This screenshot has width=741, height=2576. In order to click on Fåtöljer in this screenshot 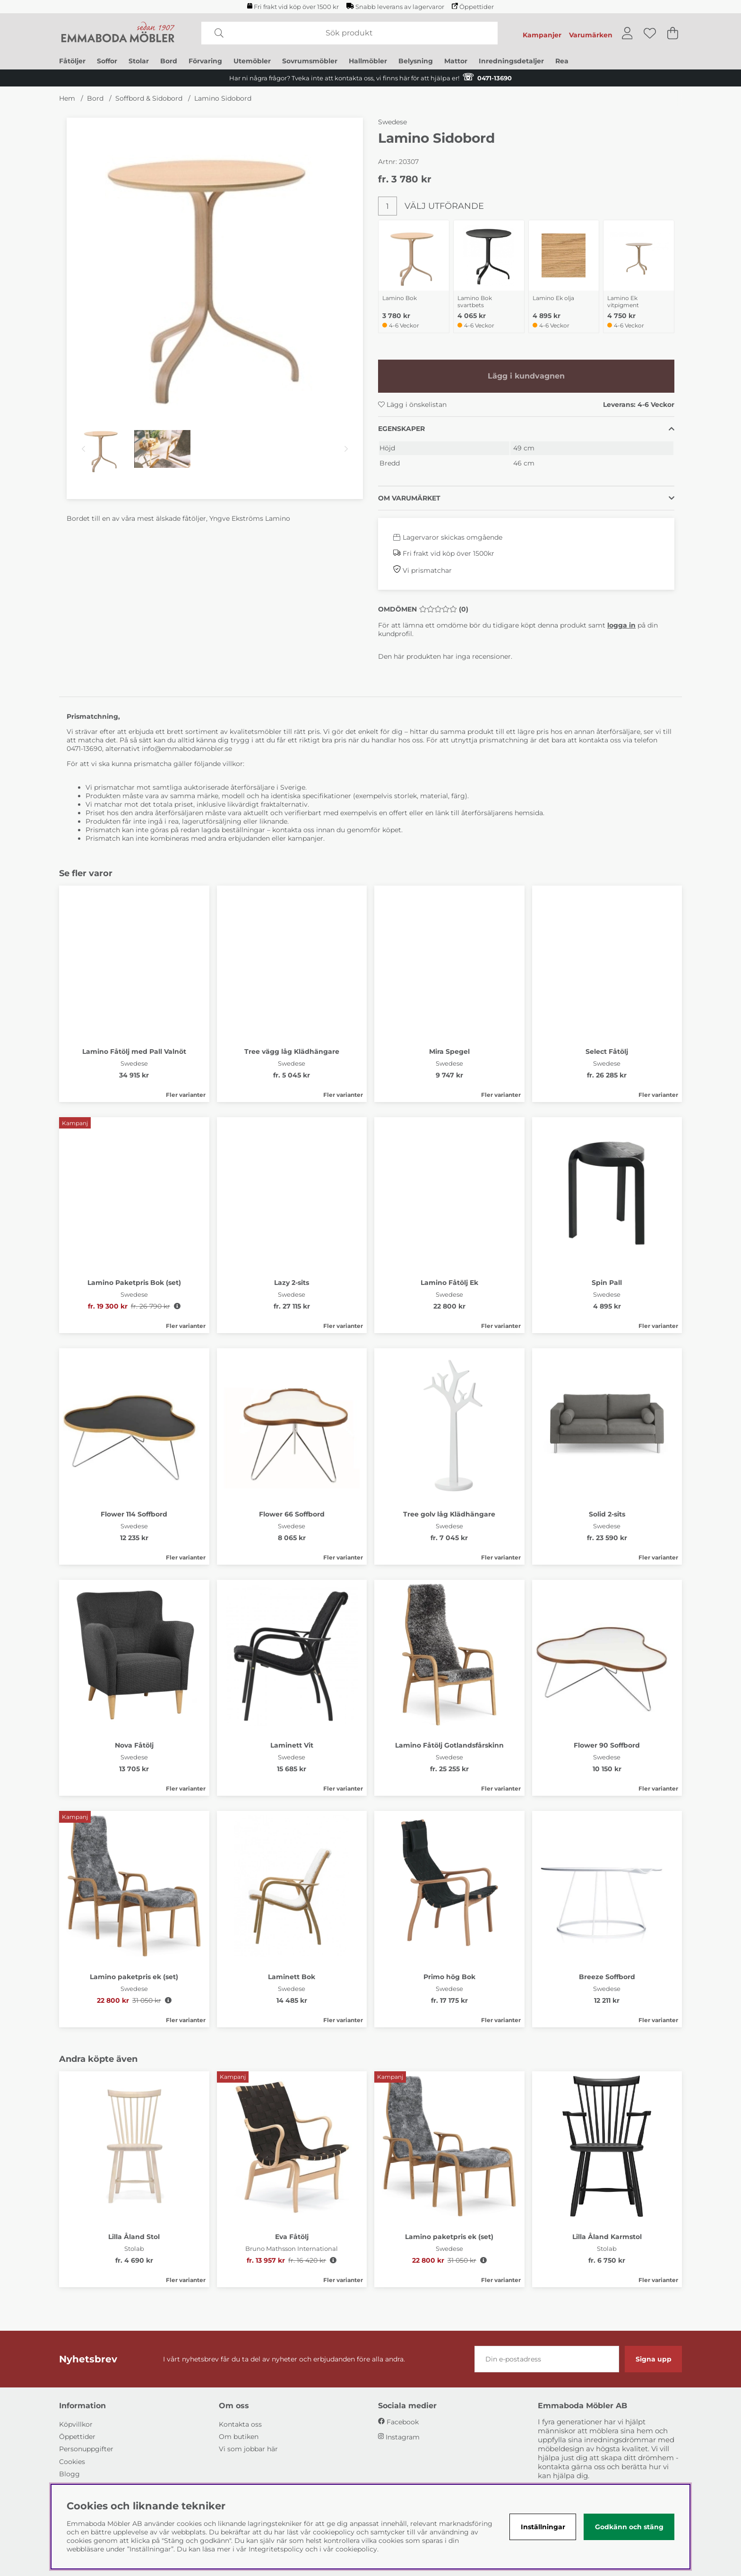, I will do `click(72, 61)`.